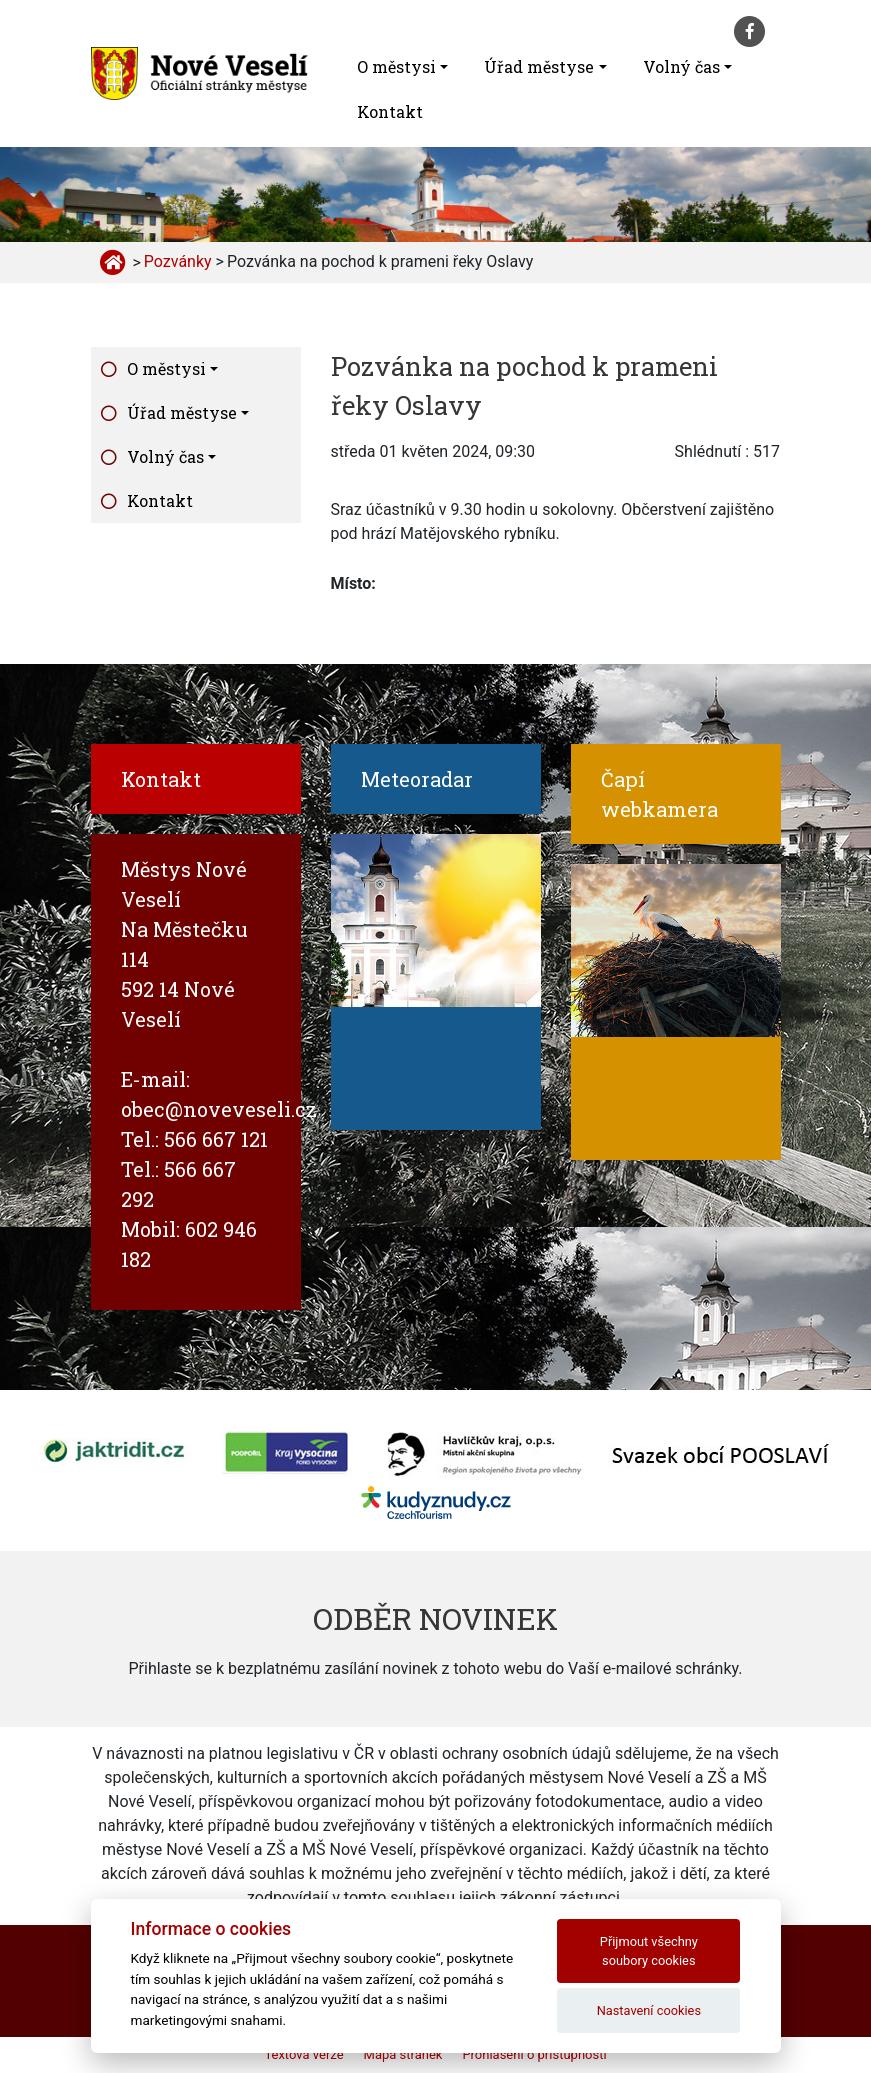 The image size is (871, 2073). What do you see at coordinates (396, 66) in the screenshot?
I see `O městysi` at bounding box center [396, 66].